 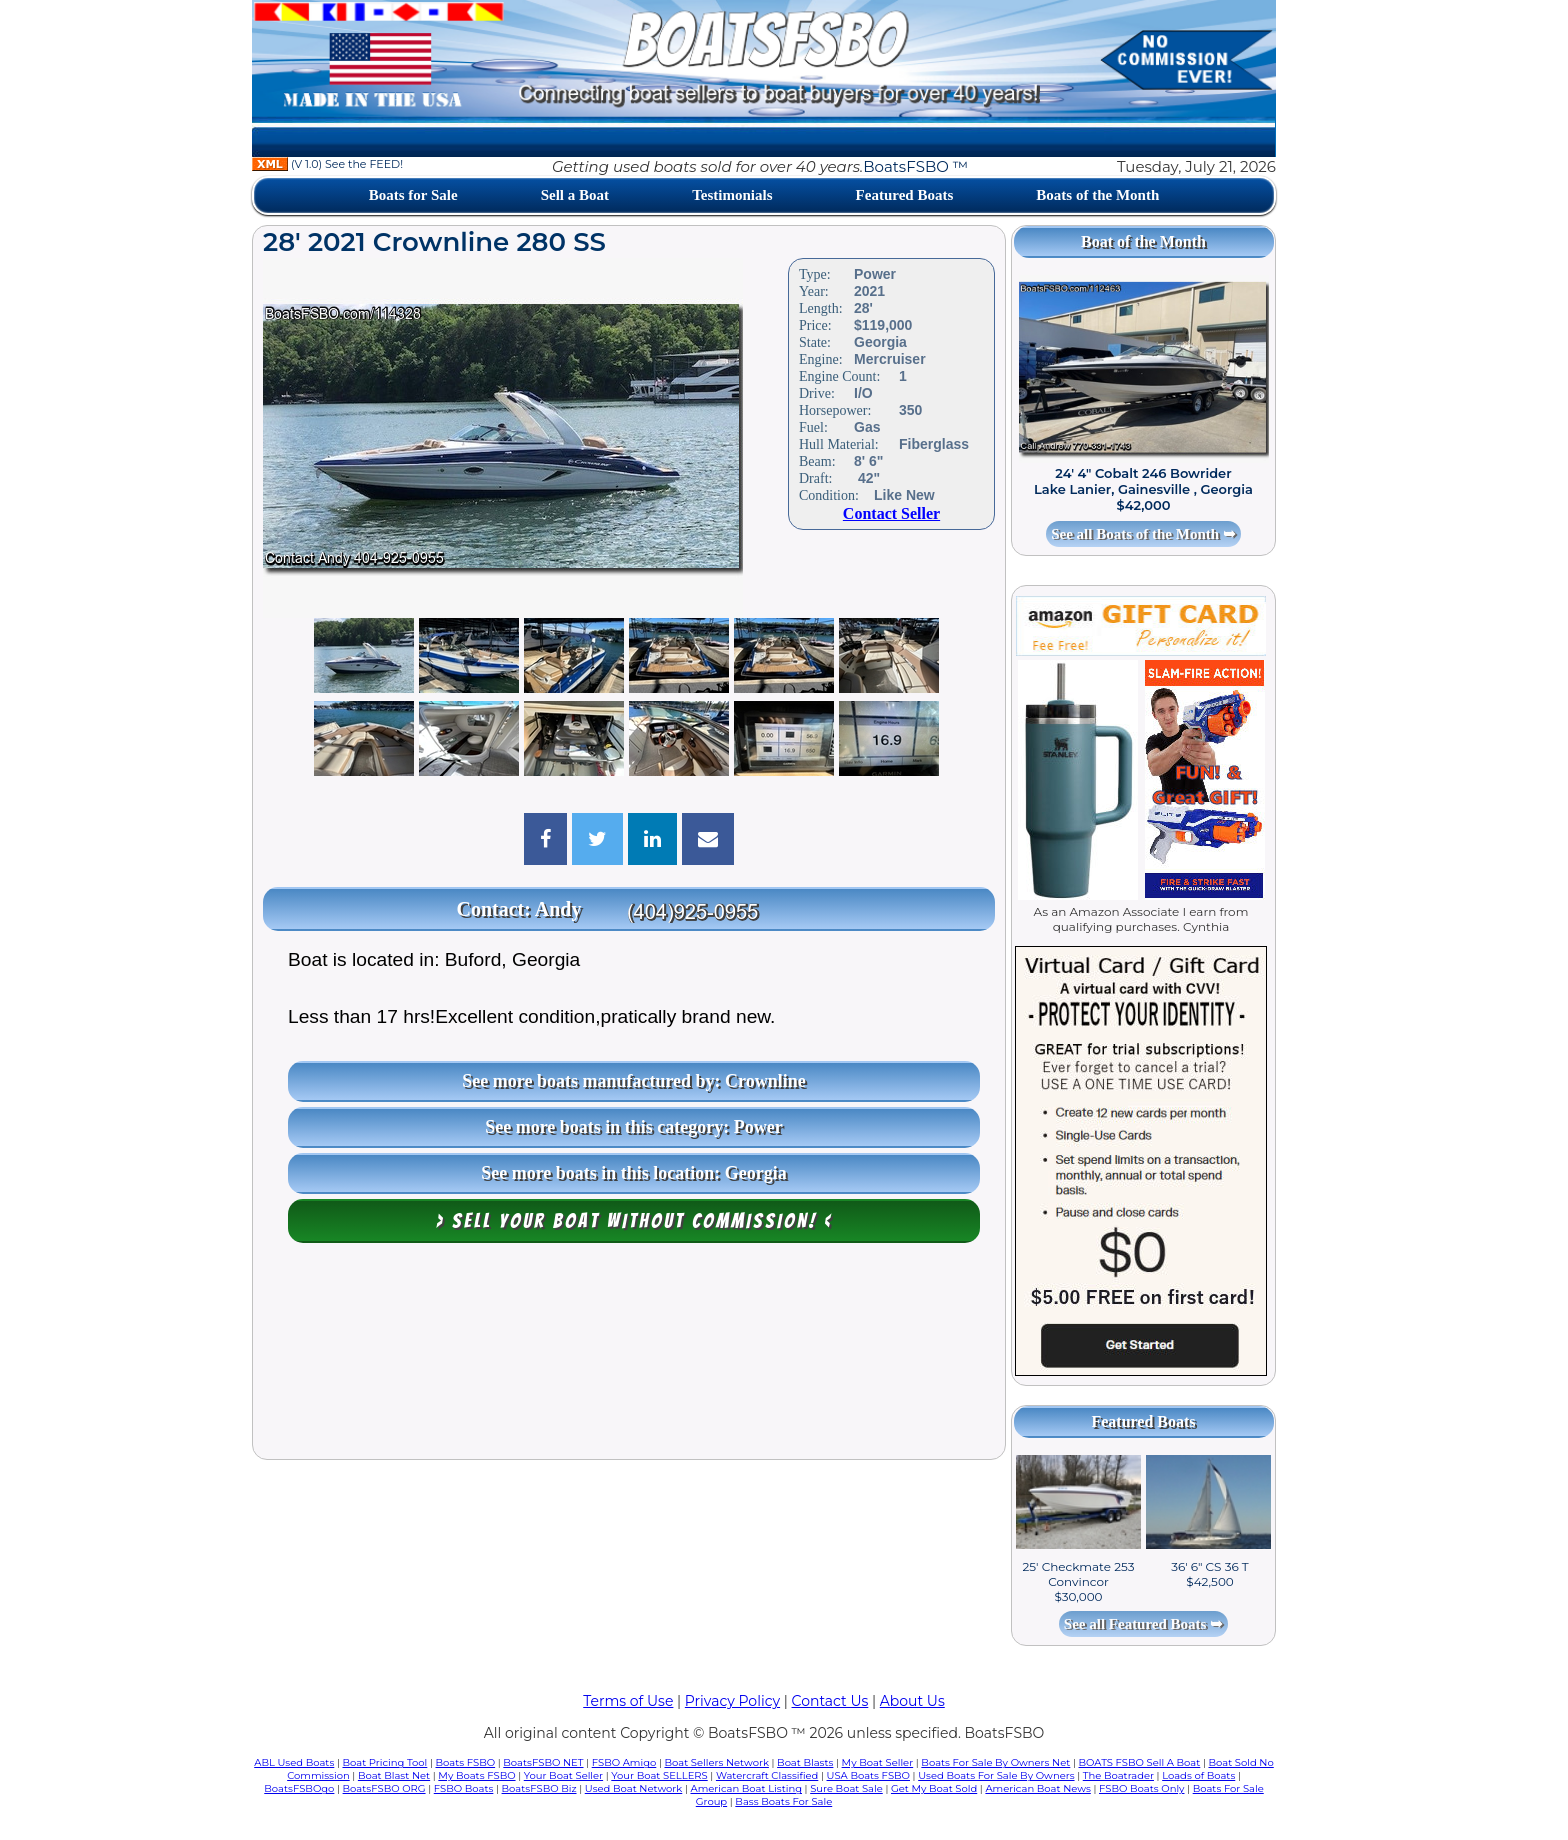 What do you see at coordinates (1141, 1788) in the screenshot?
I see `FSBO Boats Only` at bounding box center [1141, 1788].